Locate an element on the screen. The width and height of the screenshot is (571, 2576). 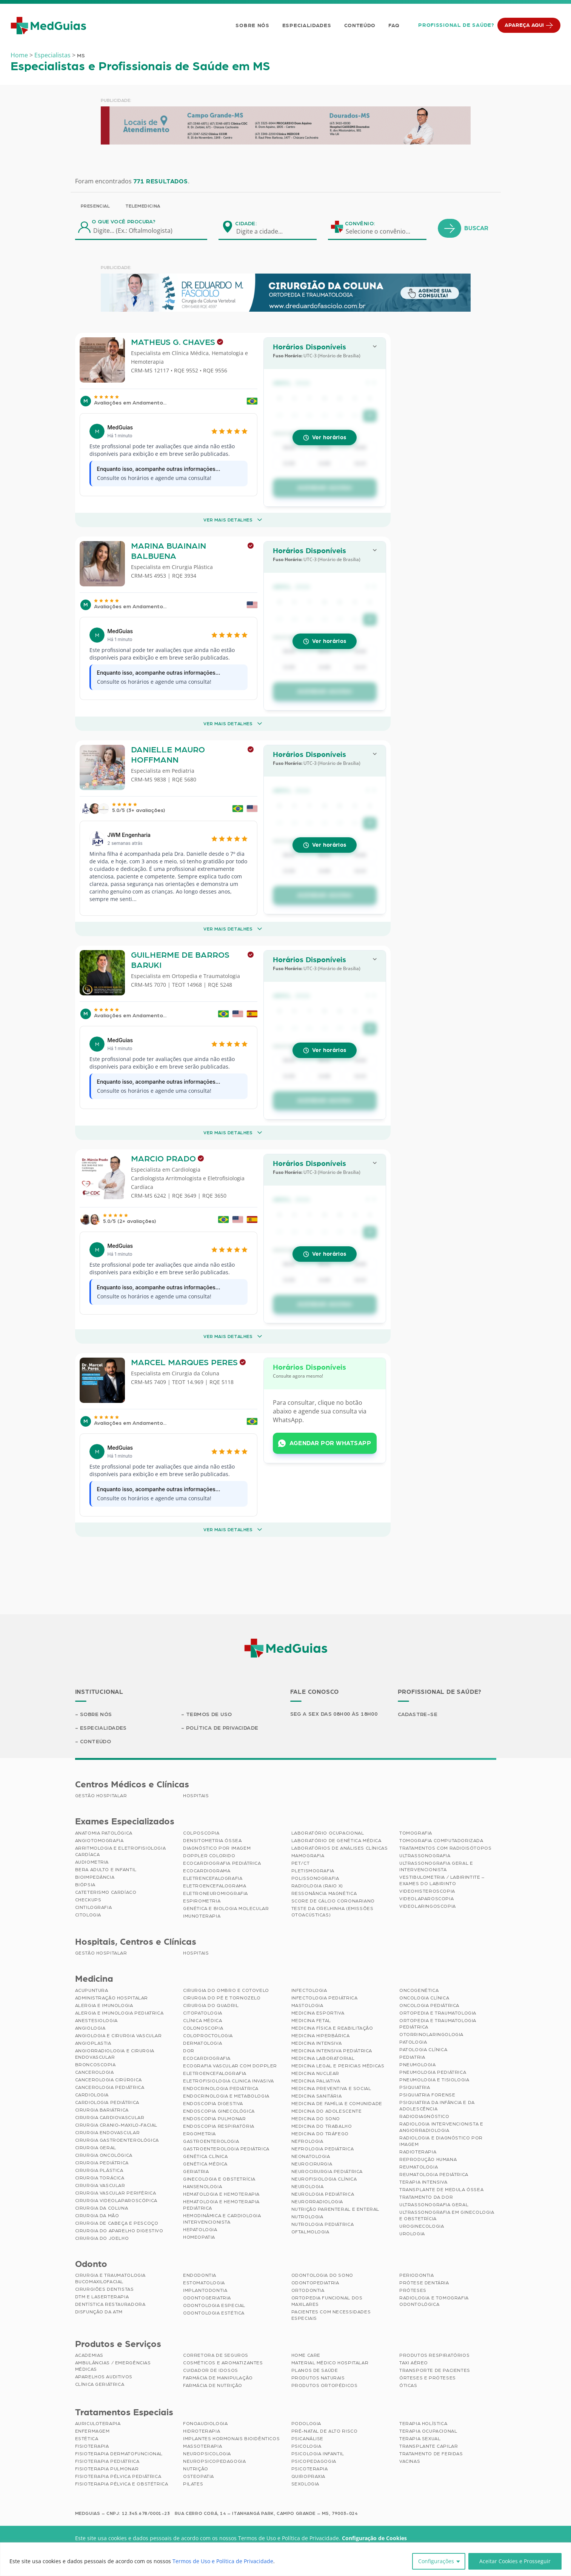
Reumatologia Pediátrica is located at coordinates (433, 2174).